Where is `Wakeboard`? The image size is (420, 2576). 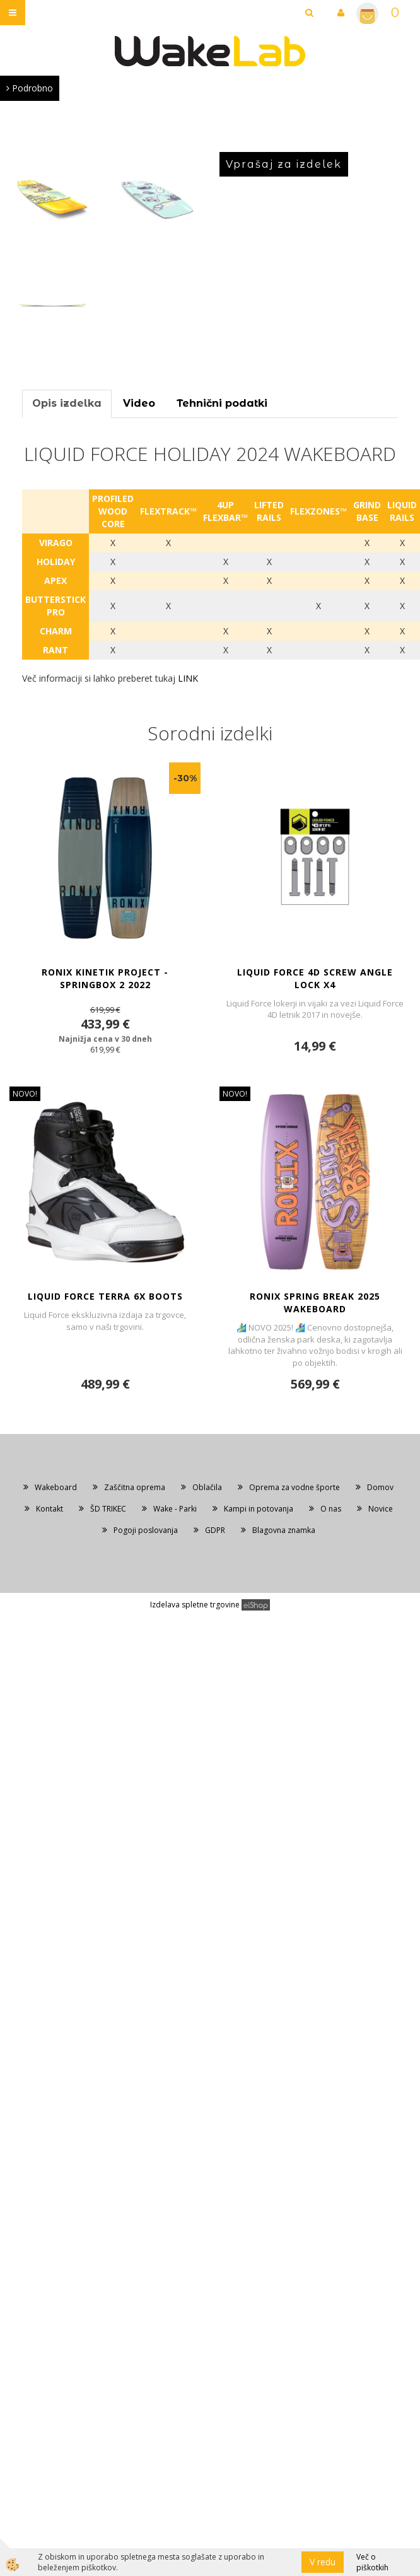
Wakeboard is located at coordinates (56, 1487).